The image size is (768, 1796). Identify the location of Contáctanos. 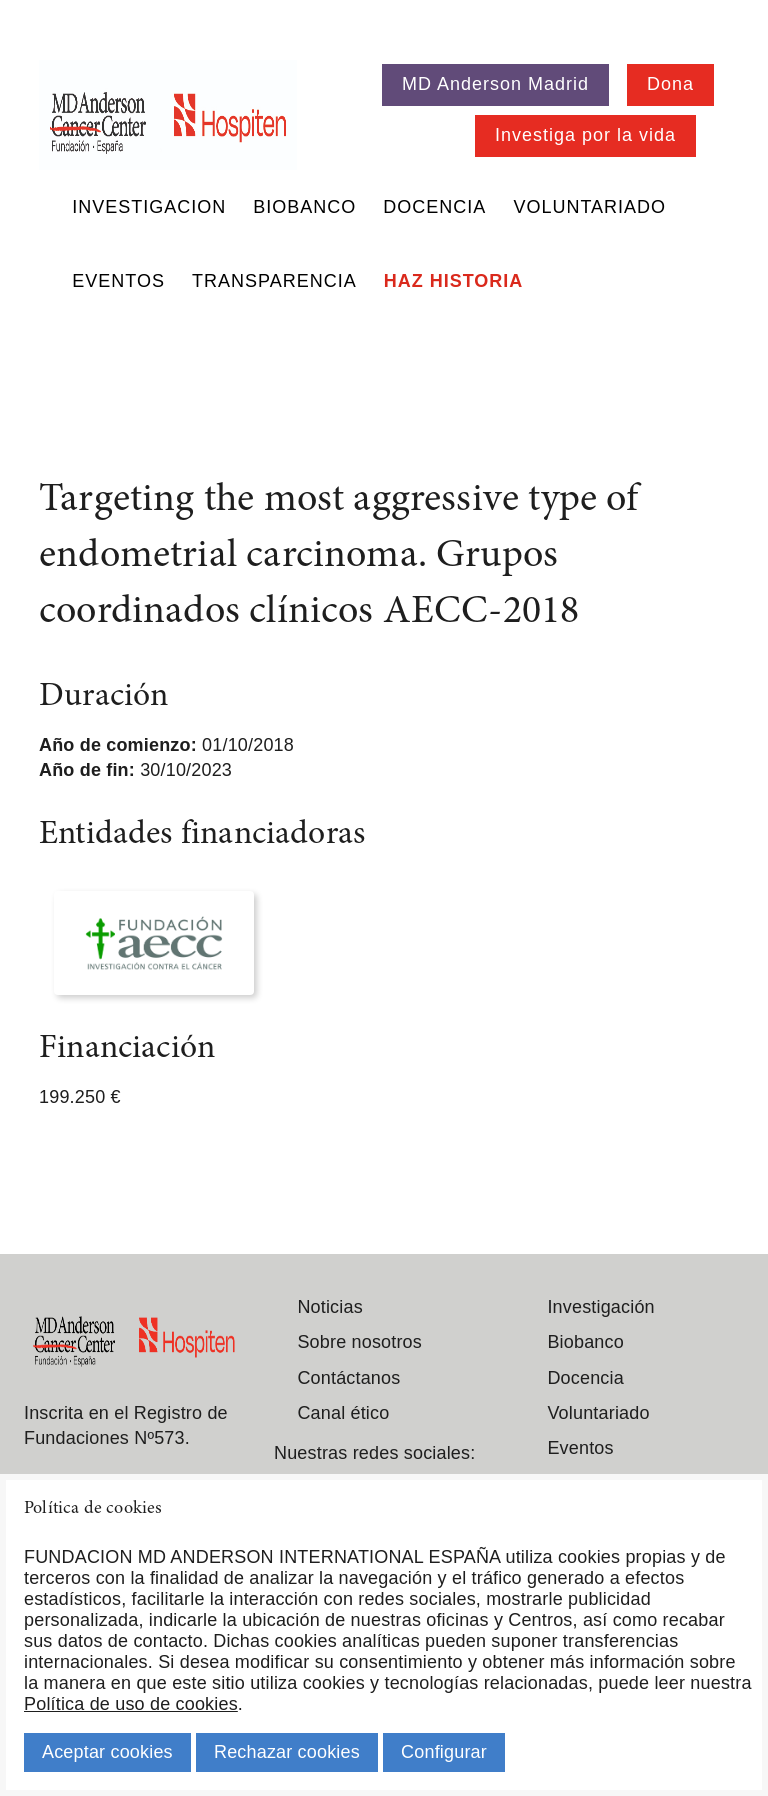
(348, 1378).